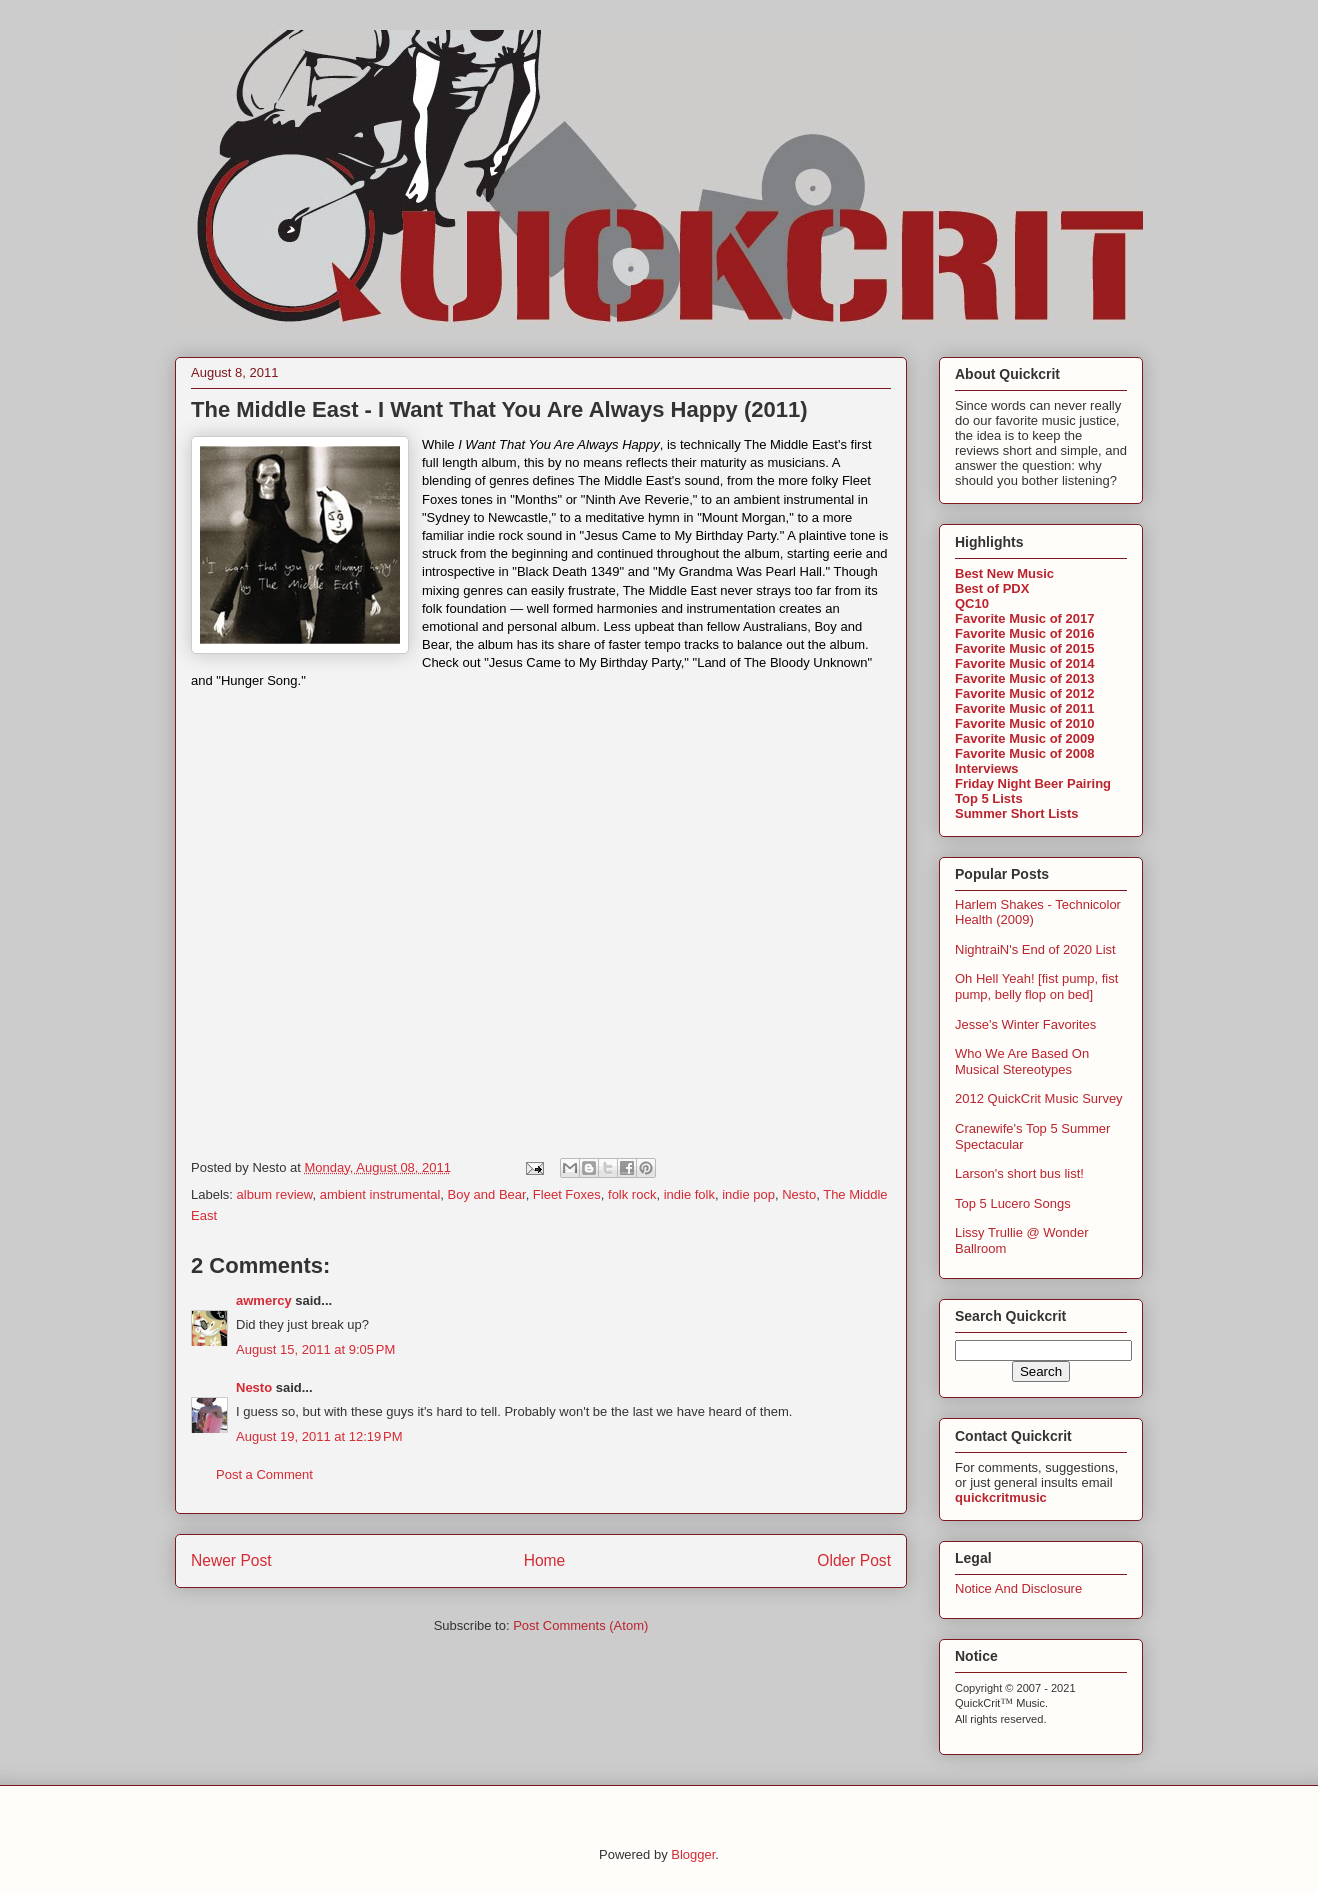  I want to click on Post Comments (Atom), so click(580, 1625).